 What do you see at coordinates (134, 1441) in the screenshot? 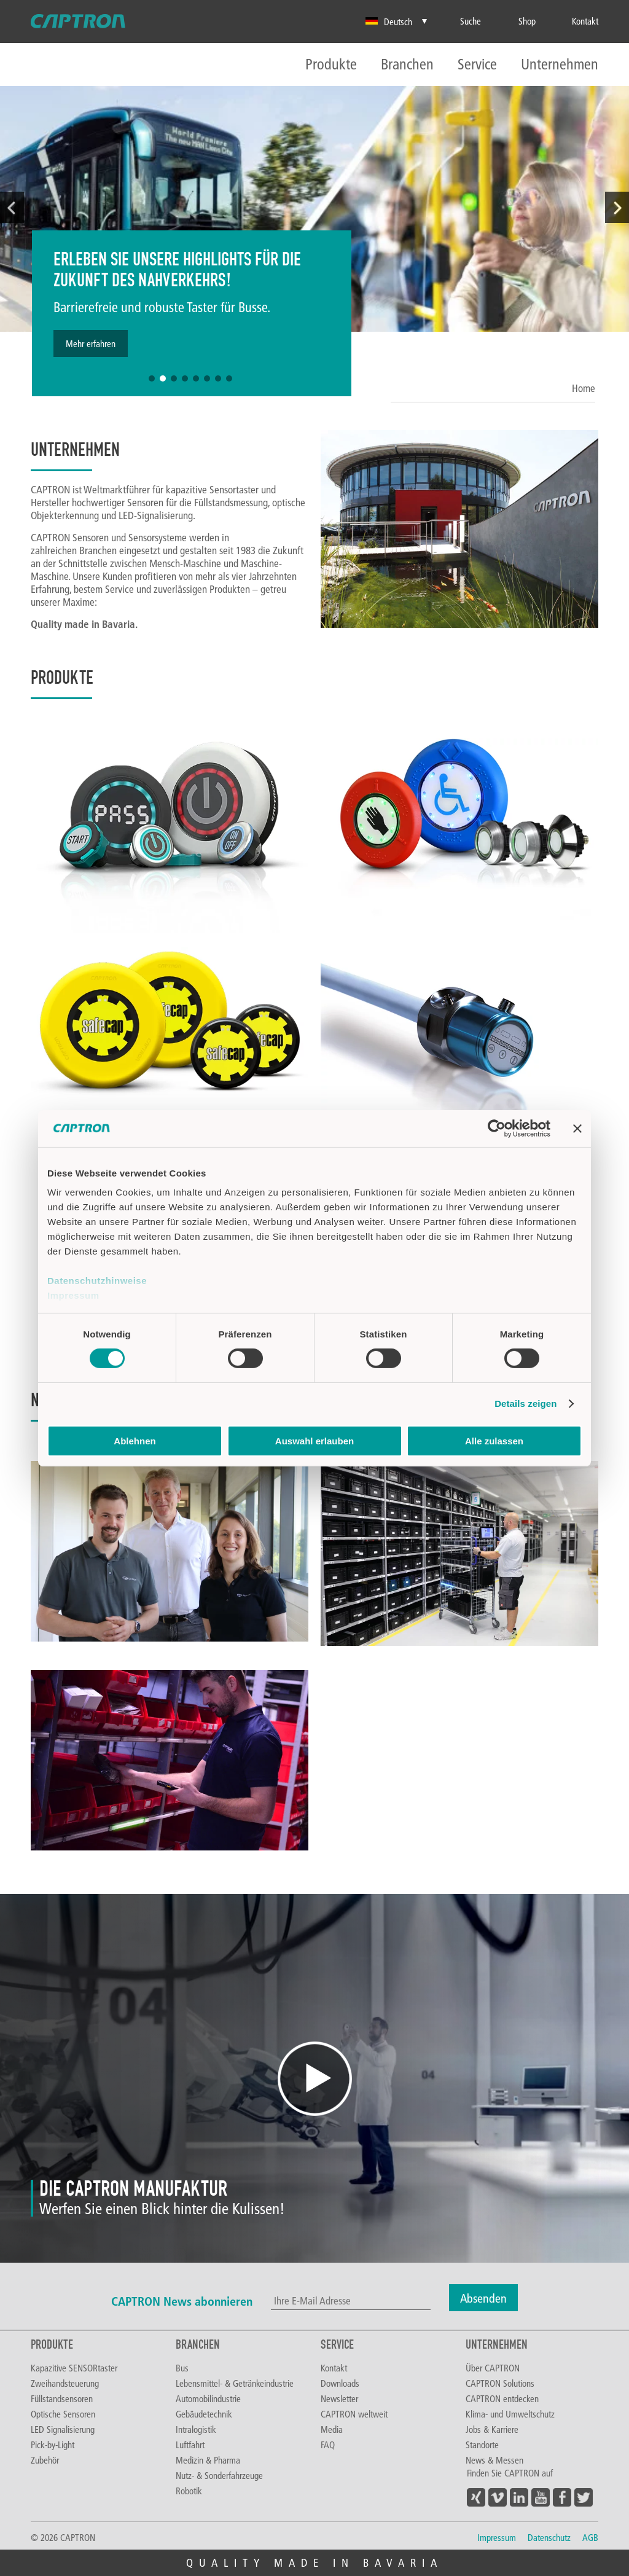
I see `Ablehnen` at bounding box center [134, 1441].